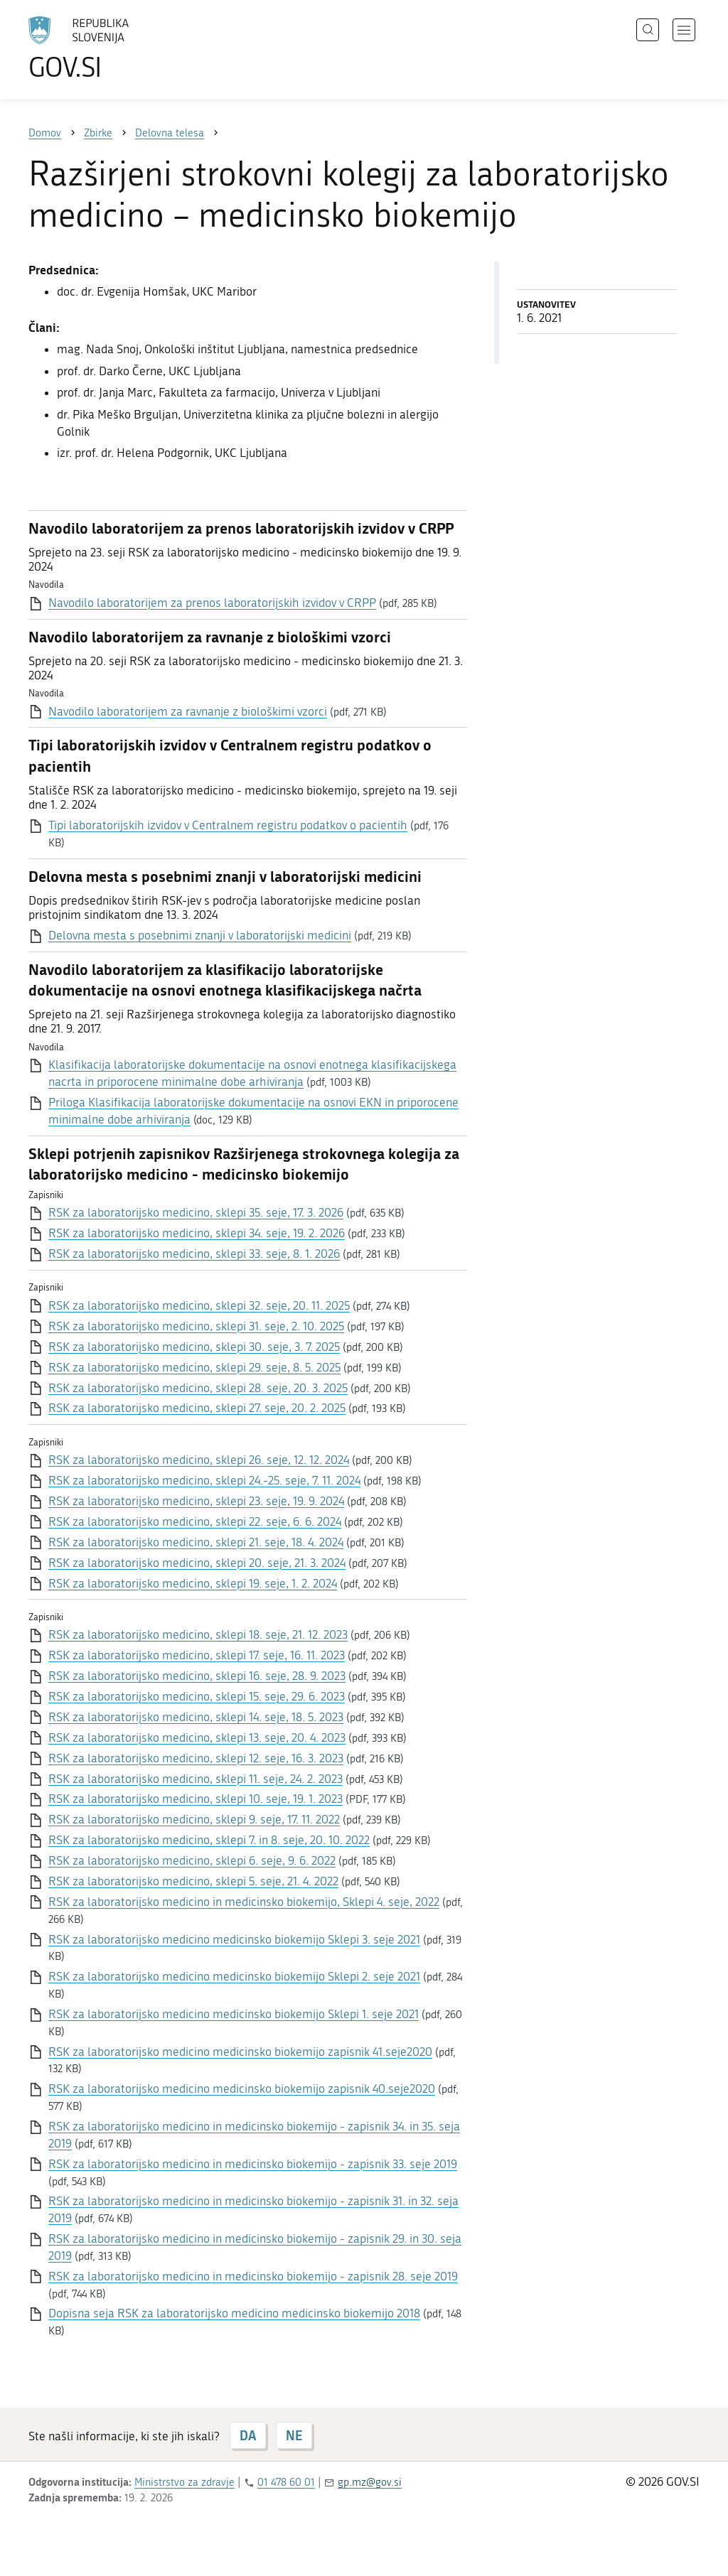 Image resolution: width=728 pixels, height=2576 pixels. Describe the element at coordinates (204, 1480) in the screenshot. I see `RSK za laboratorijsko medicino, sklepi 24.-25. seje, 7. 11. 2024` at that location.